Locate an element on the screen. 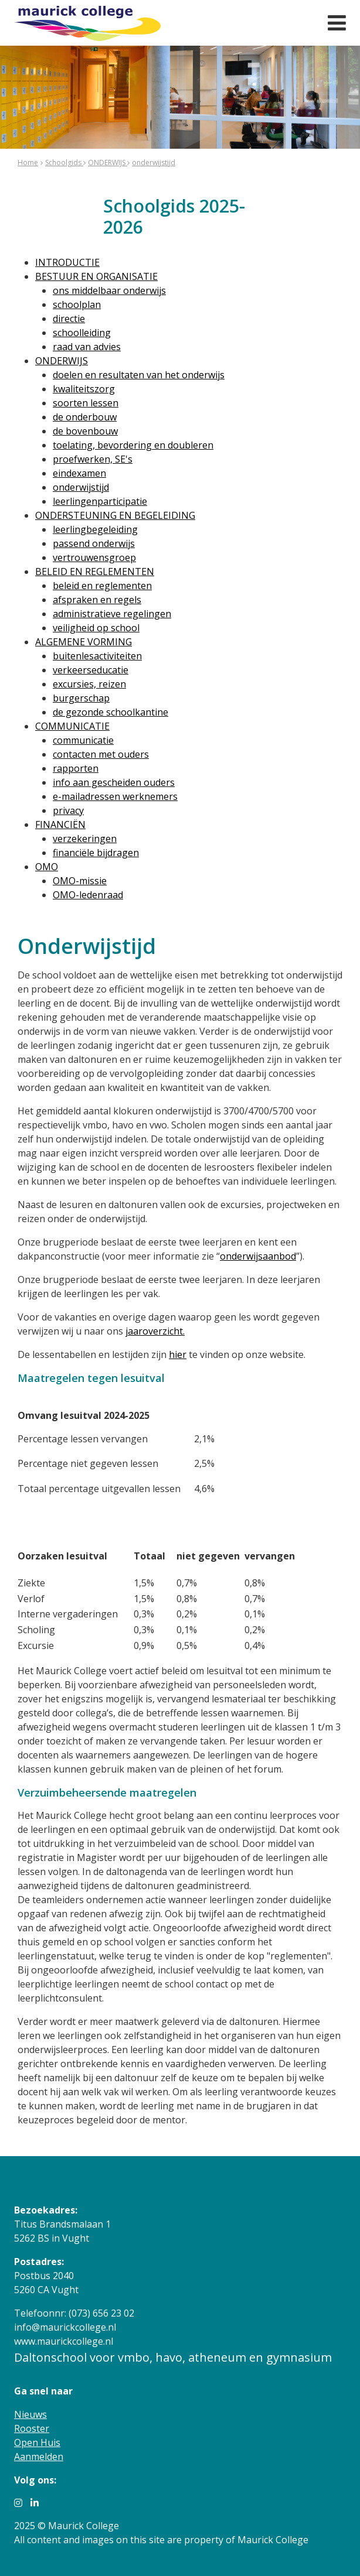  Schoolgids is located at coordinates (64, 162).